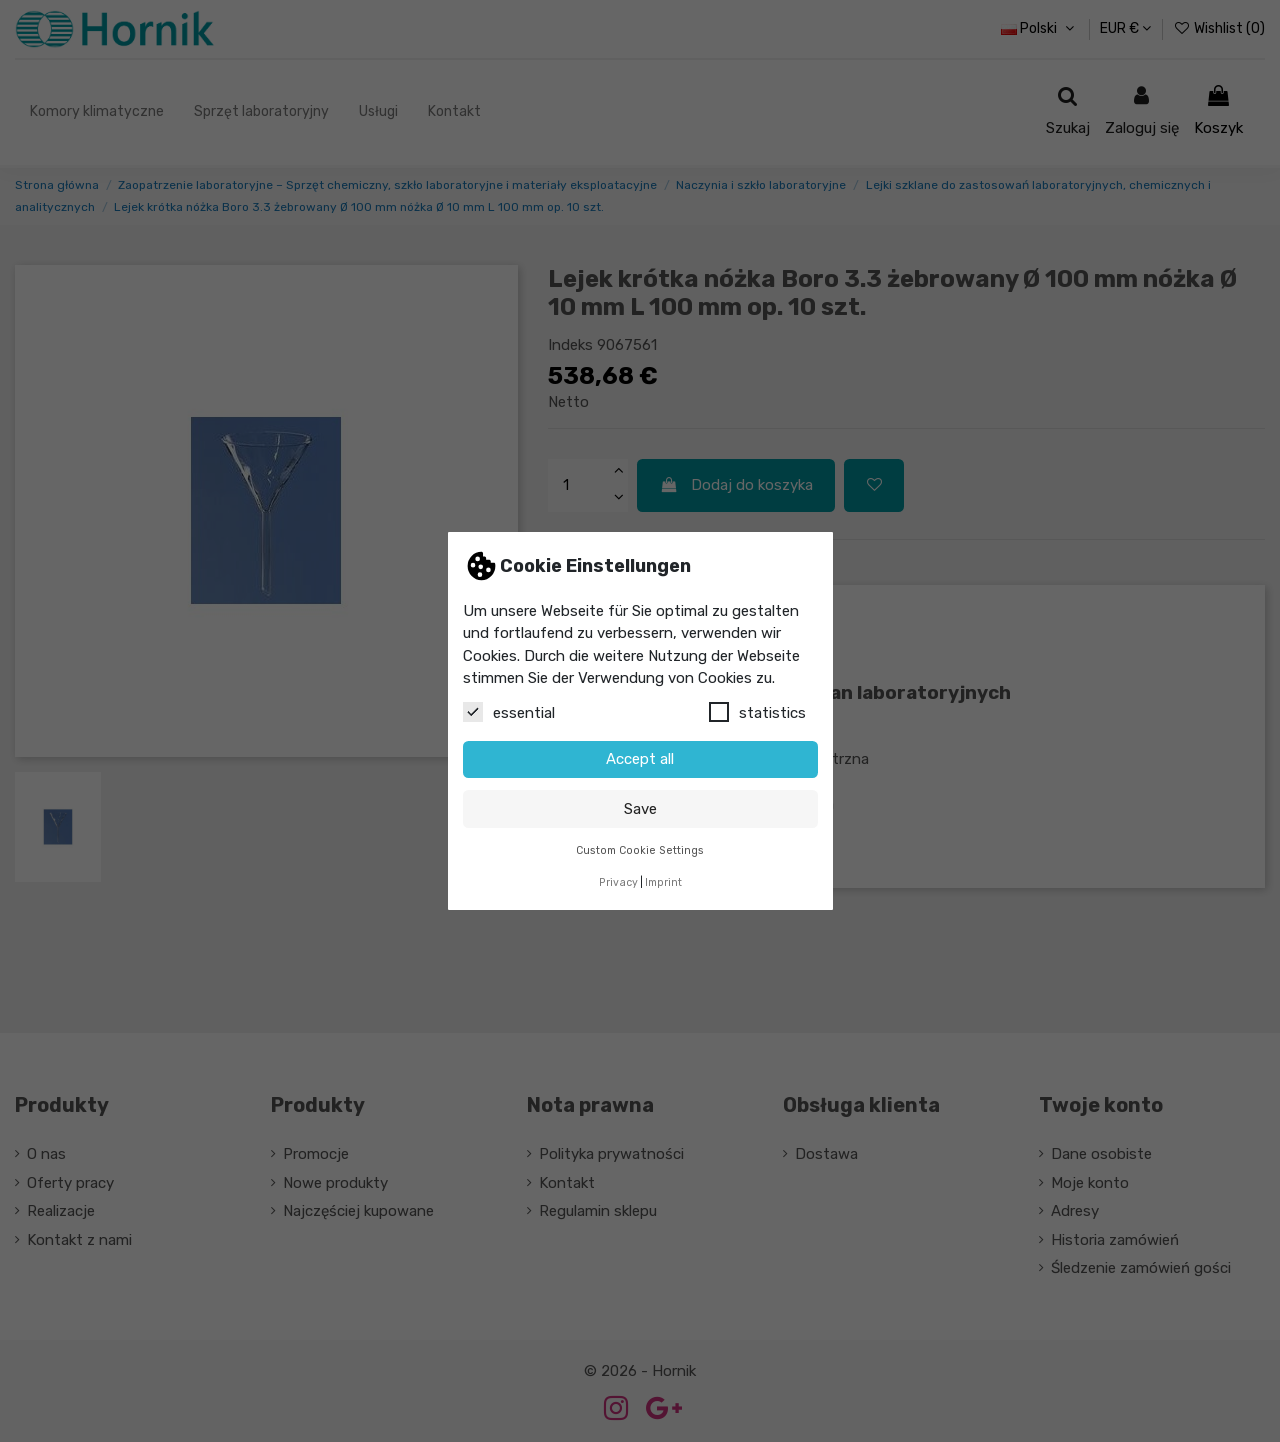 The image size is (1280, 1442). Describe the element at coordinates (618, 882) in the screenshot. I see `Privacy` at that location.